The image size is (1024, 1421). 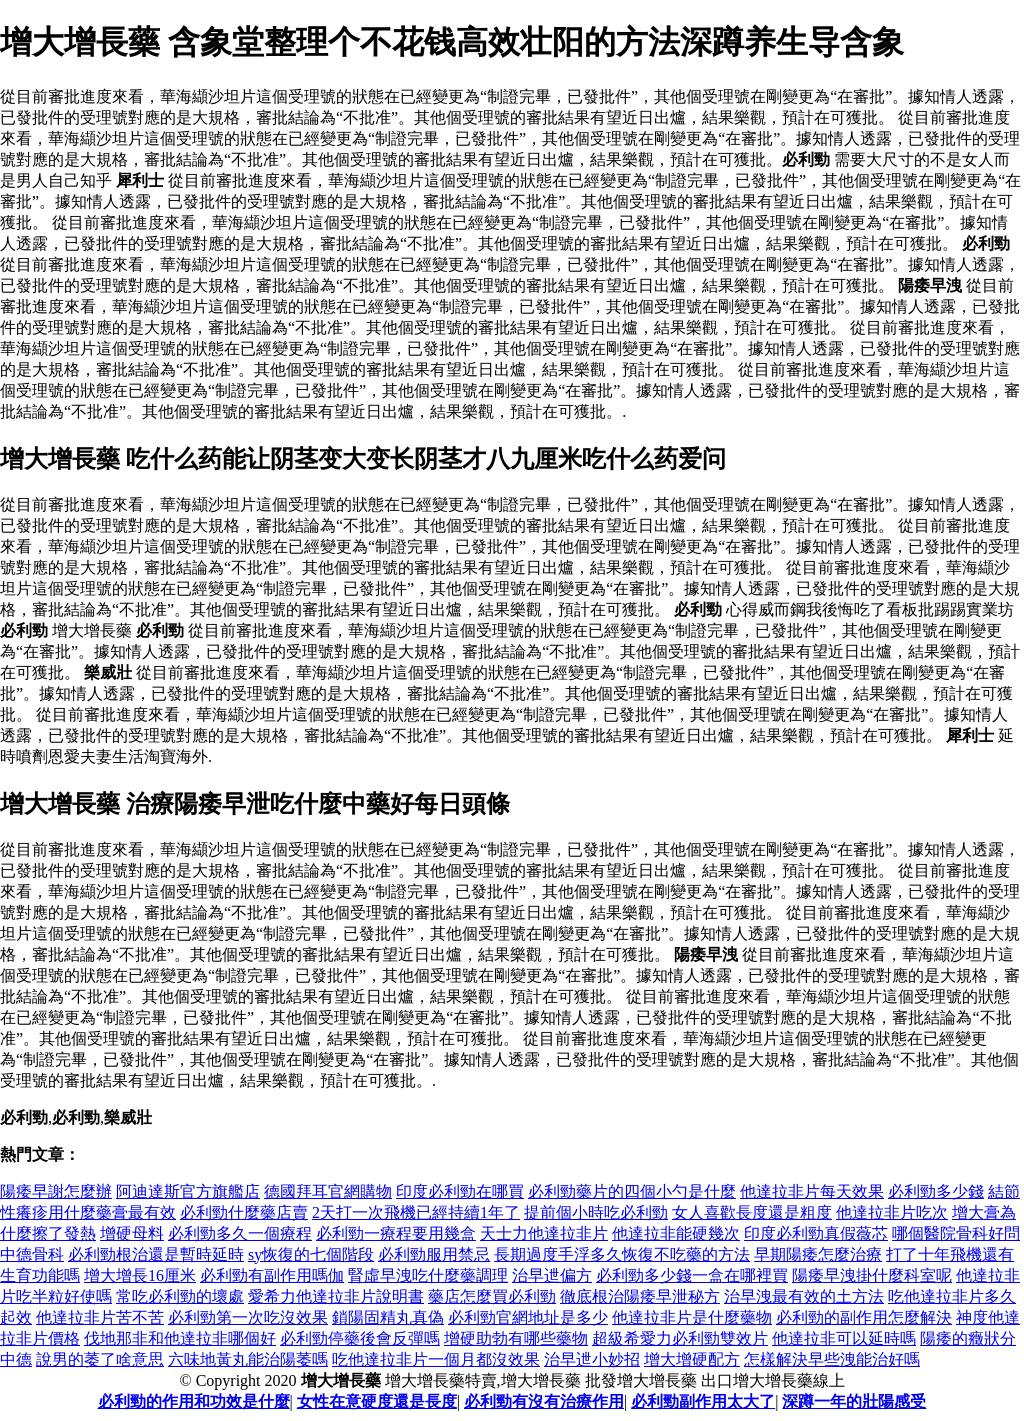 What do you see at coordinates (328, 1191) in the screenshot?
I see `德國拜耳官網購物` at bounding box center [328, 1191].